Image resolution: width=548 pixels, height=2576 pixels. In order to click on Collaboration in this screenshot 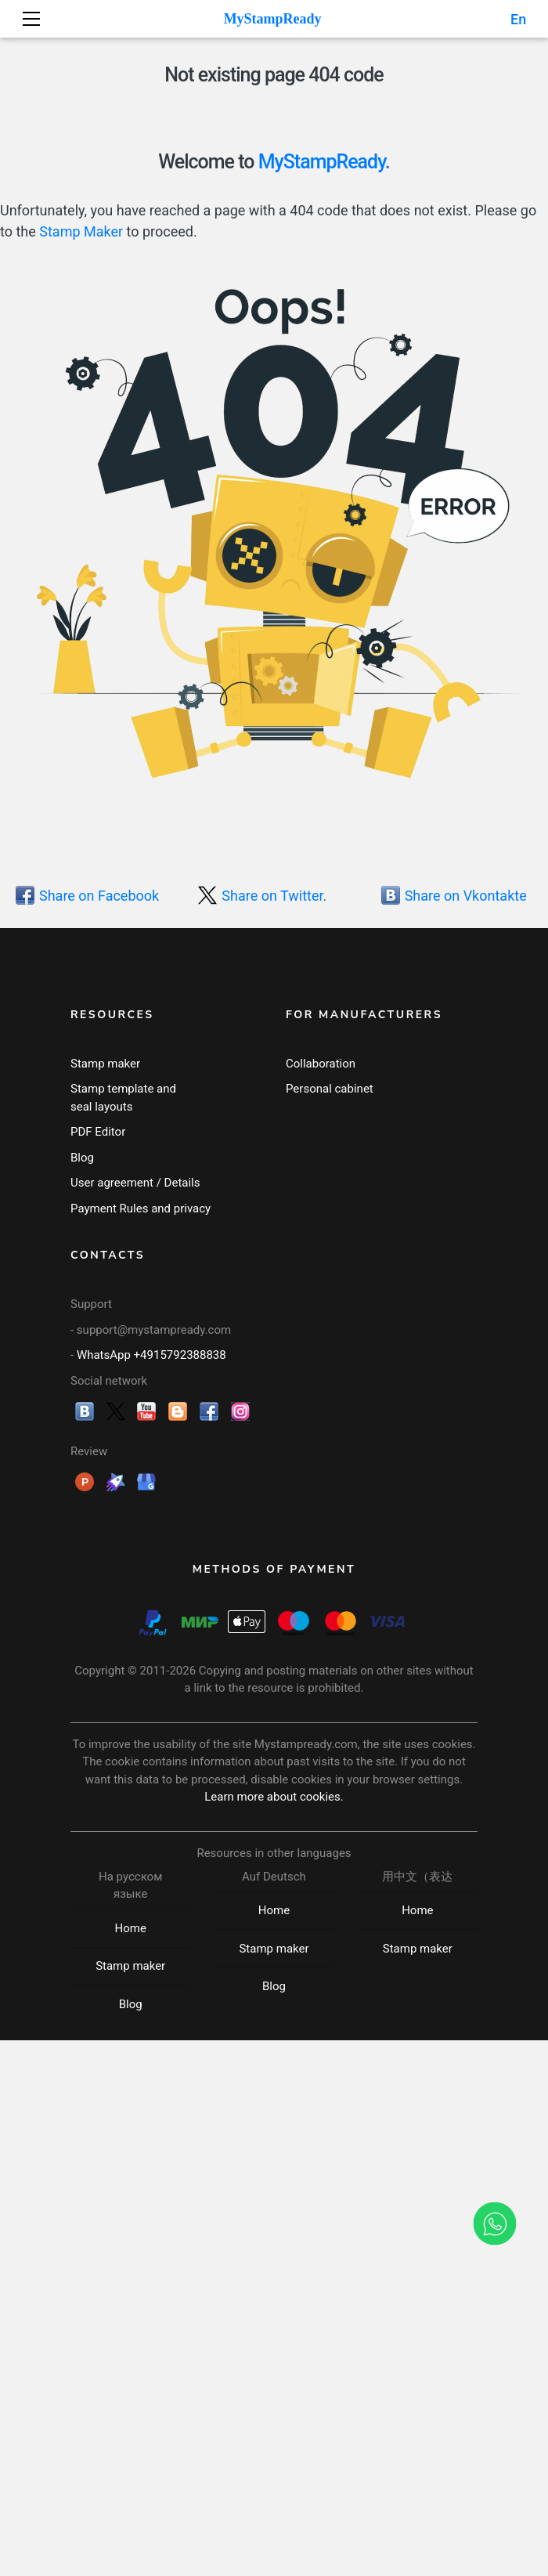, I will do `click(320, 1064)`.